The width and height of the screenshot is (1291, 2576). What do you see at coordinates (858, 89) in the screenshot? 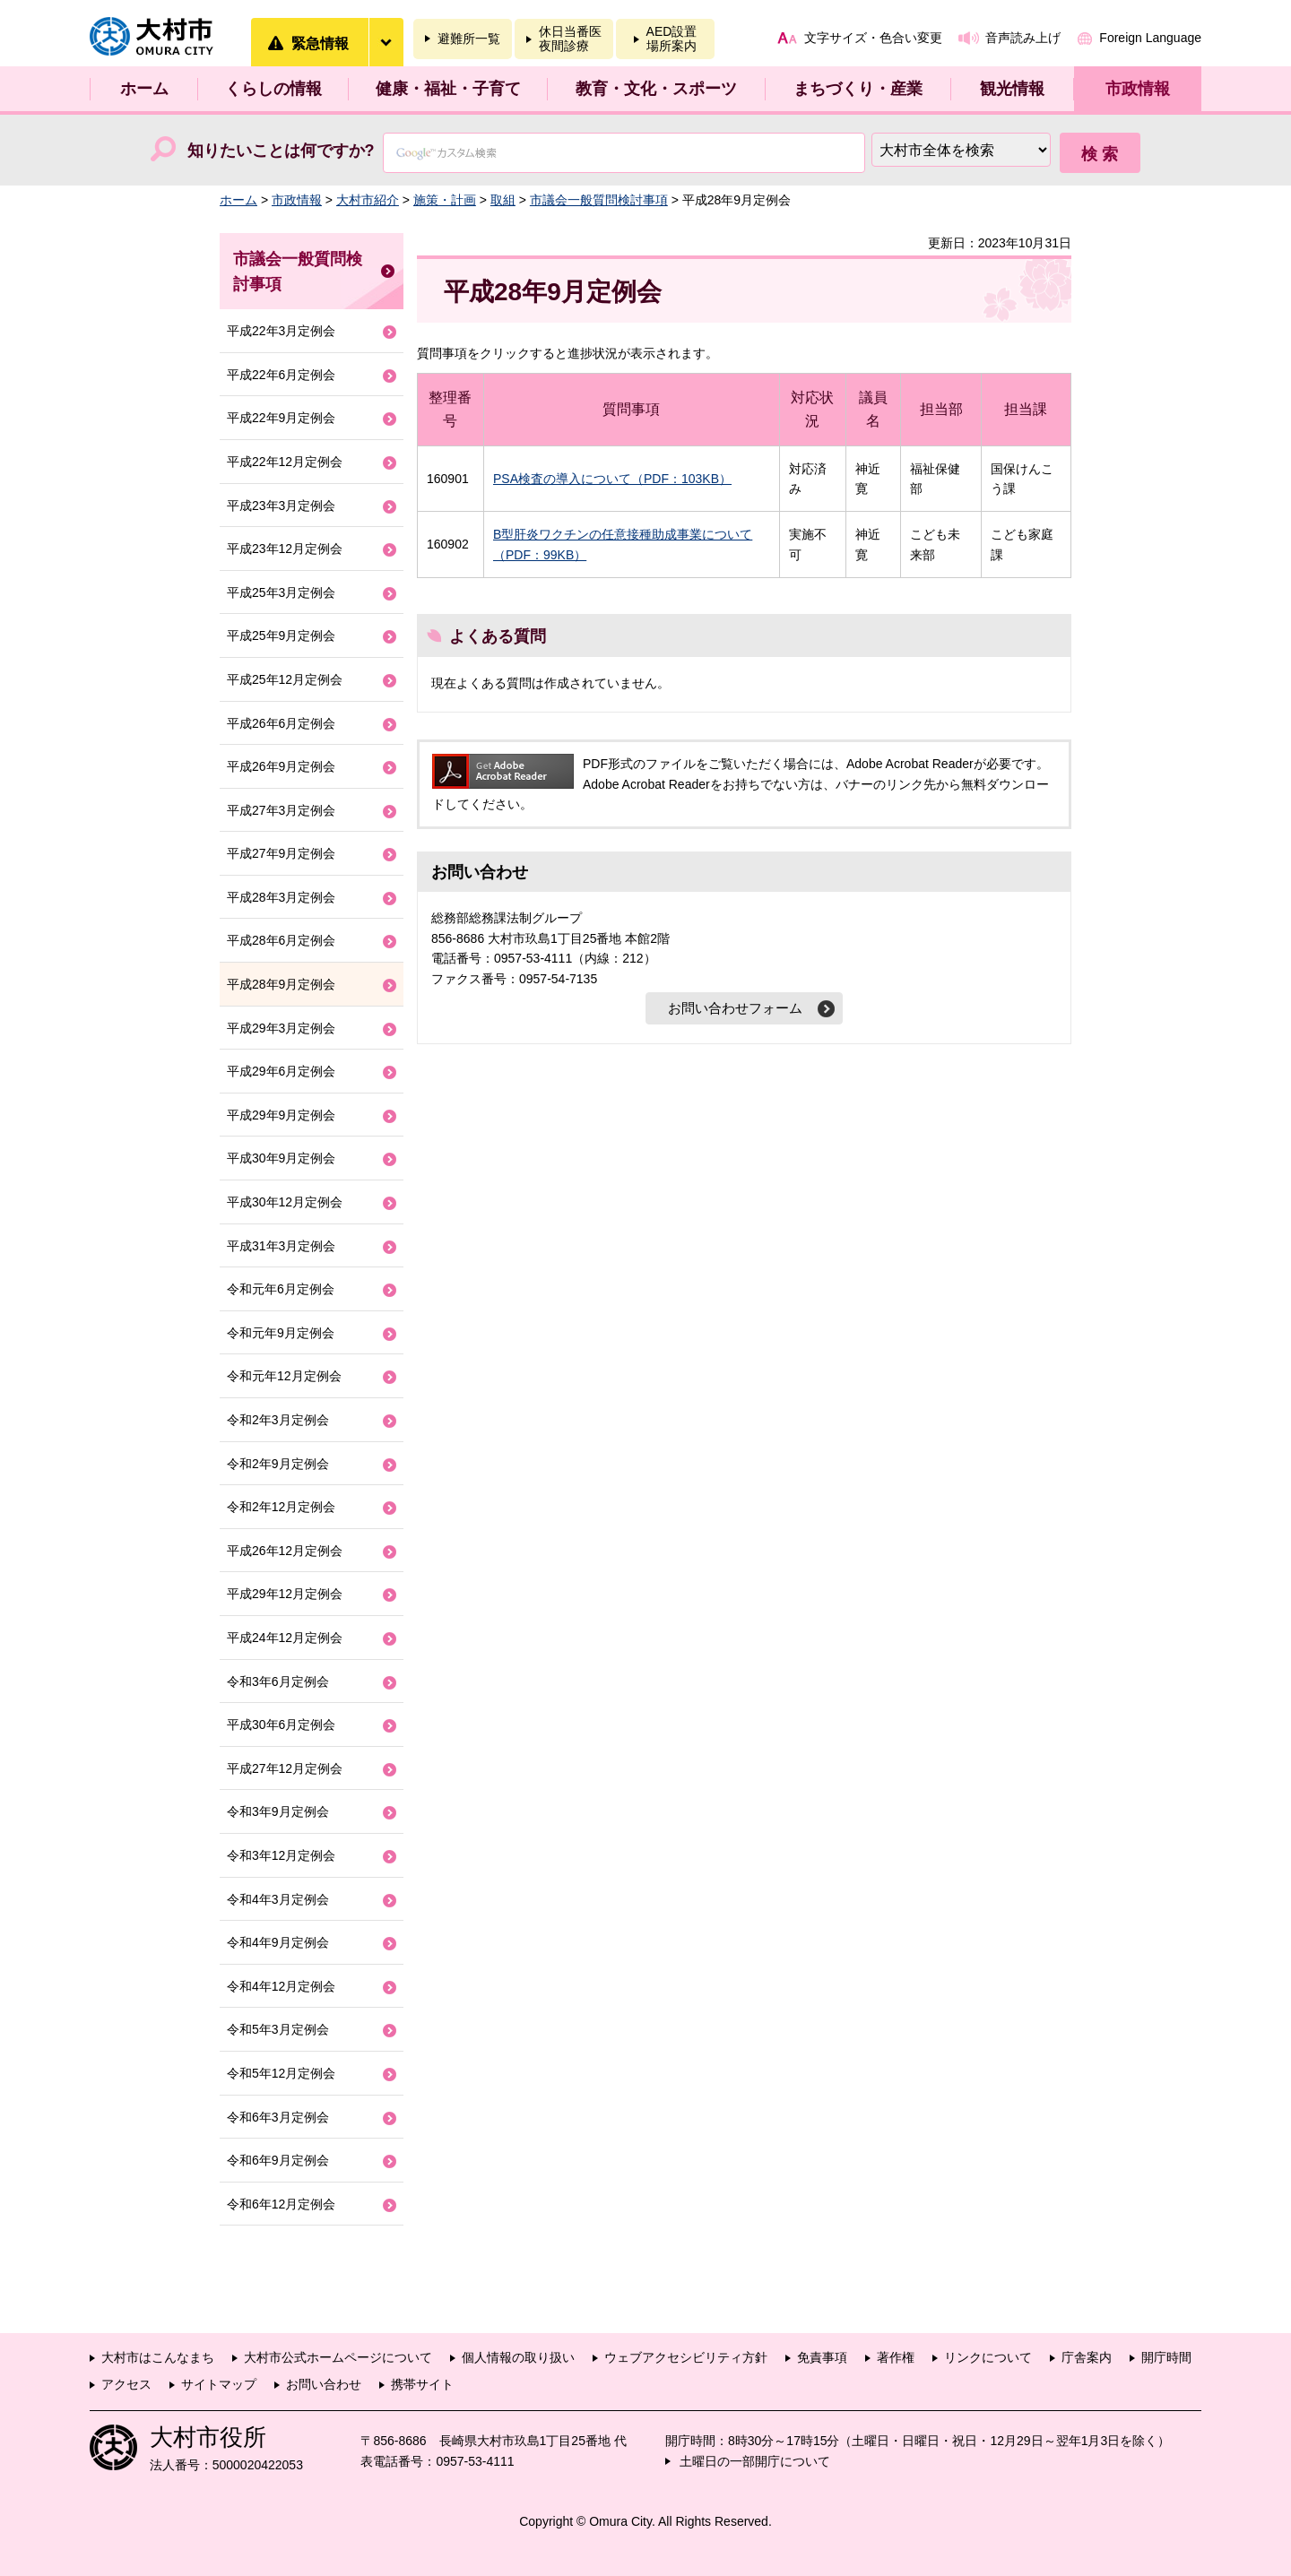
I see `まちづくり・産業` at bounding box center [858, 89].